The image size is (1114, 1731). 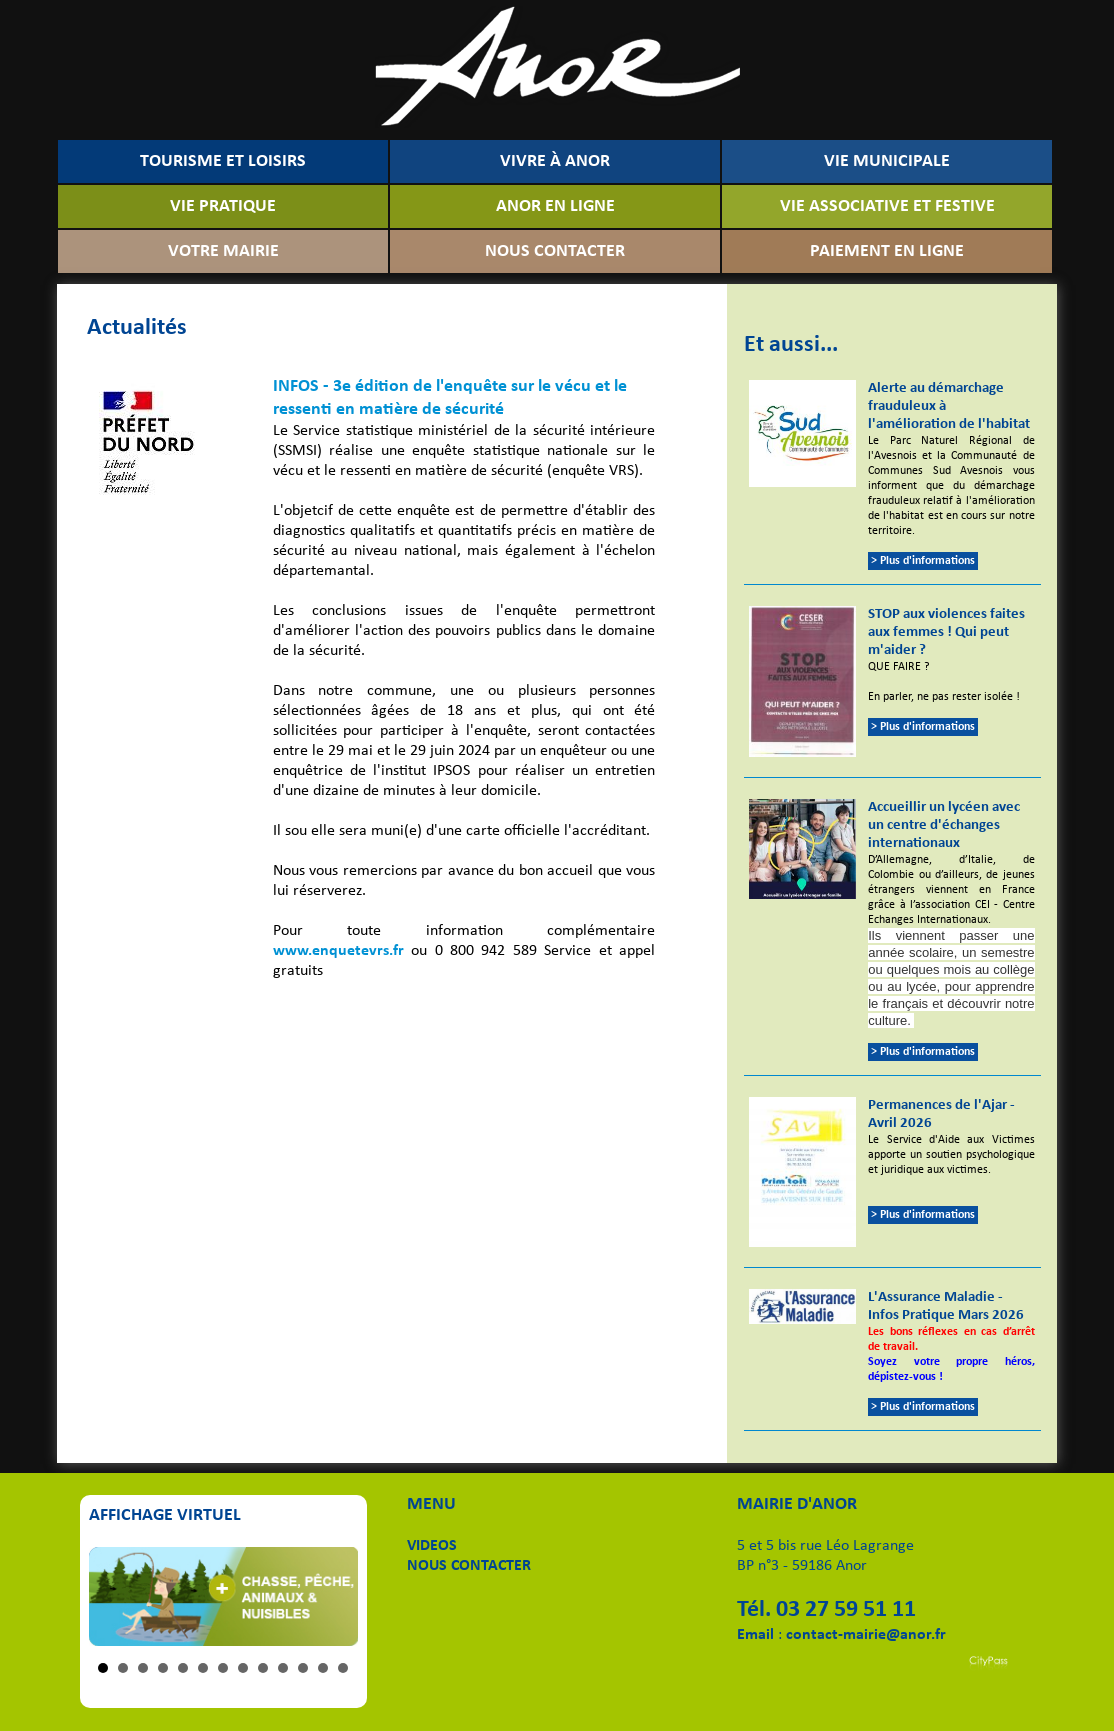 I want to click on > Plus d'informations, so click(x=923, y=561).